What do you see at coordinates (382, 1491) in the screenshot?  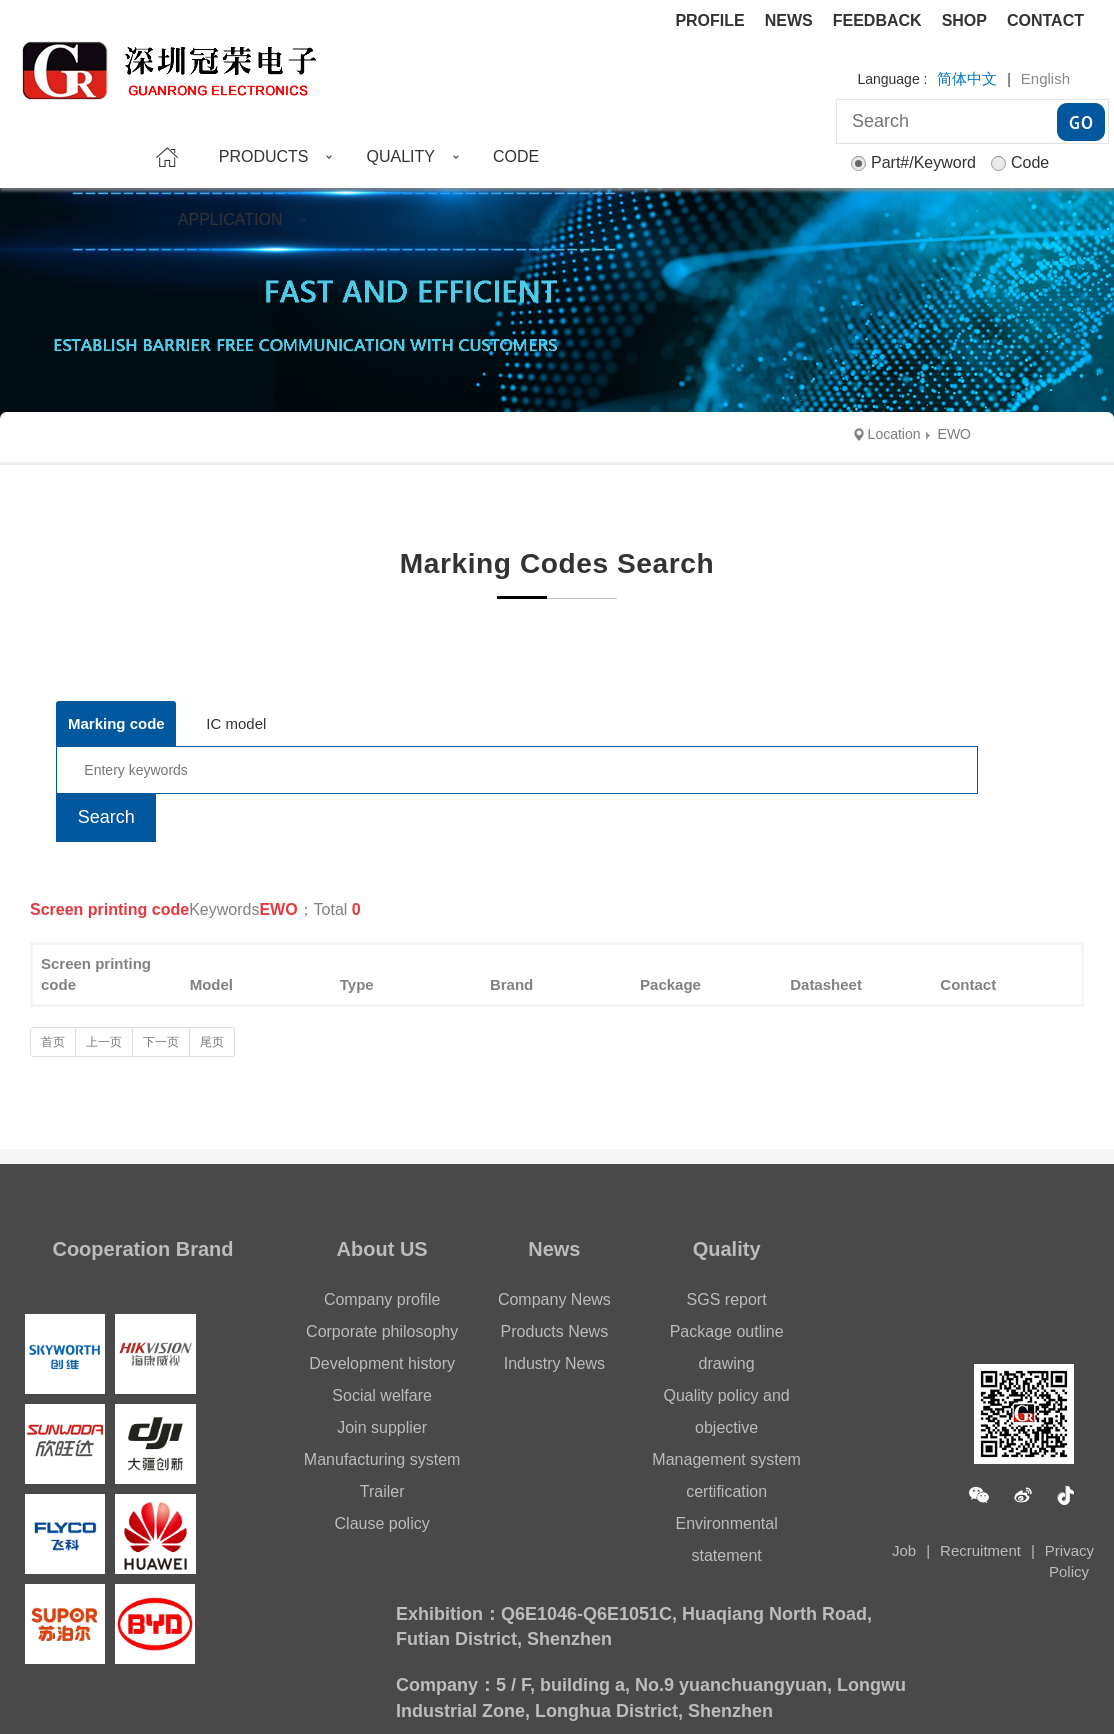 I see `Trailer` at bounding box center [382, 1491].